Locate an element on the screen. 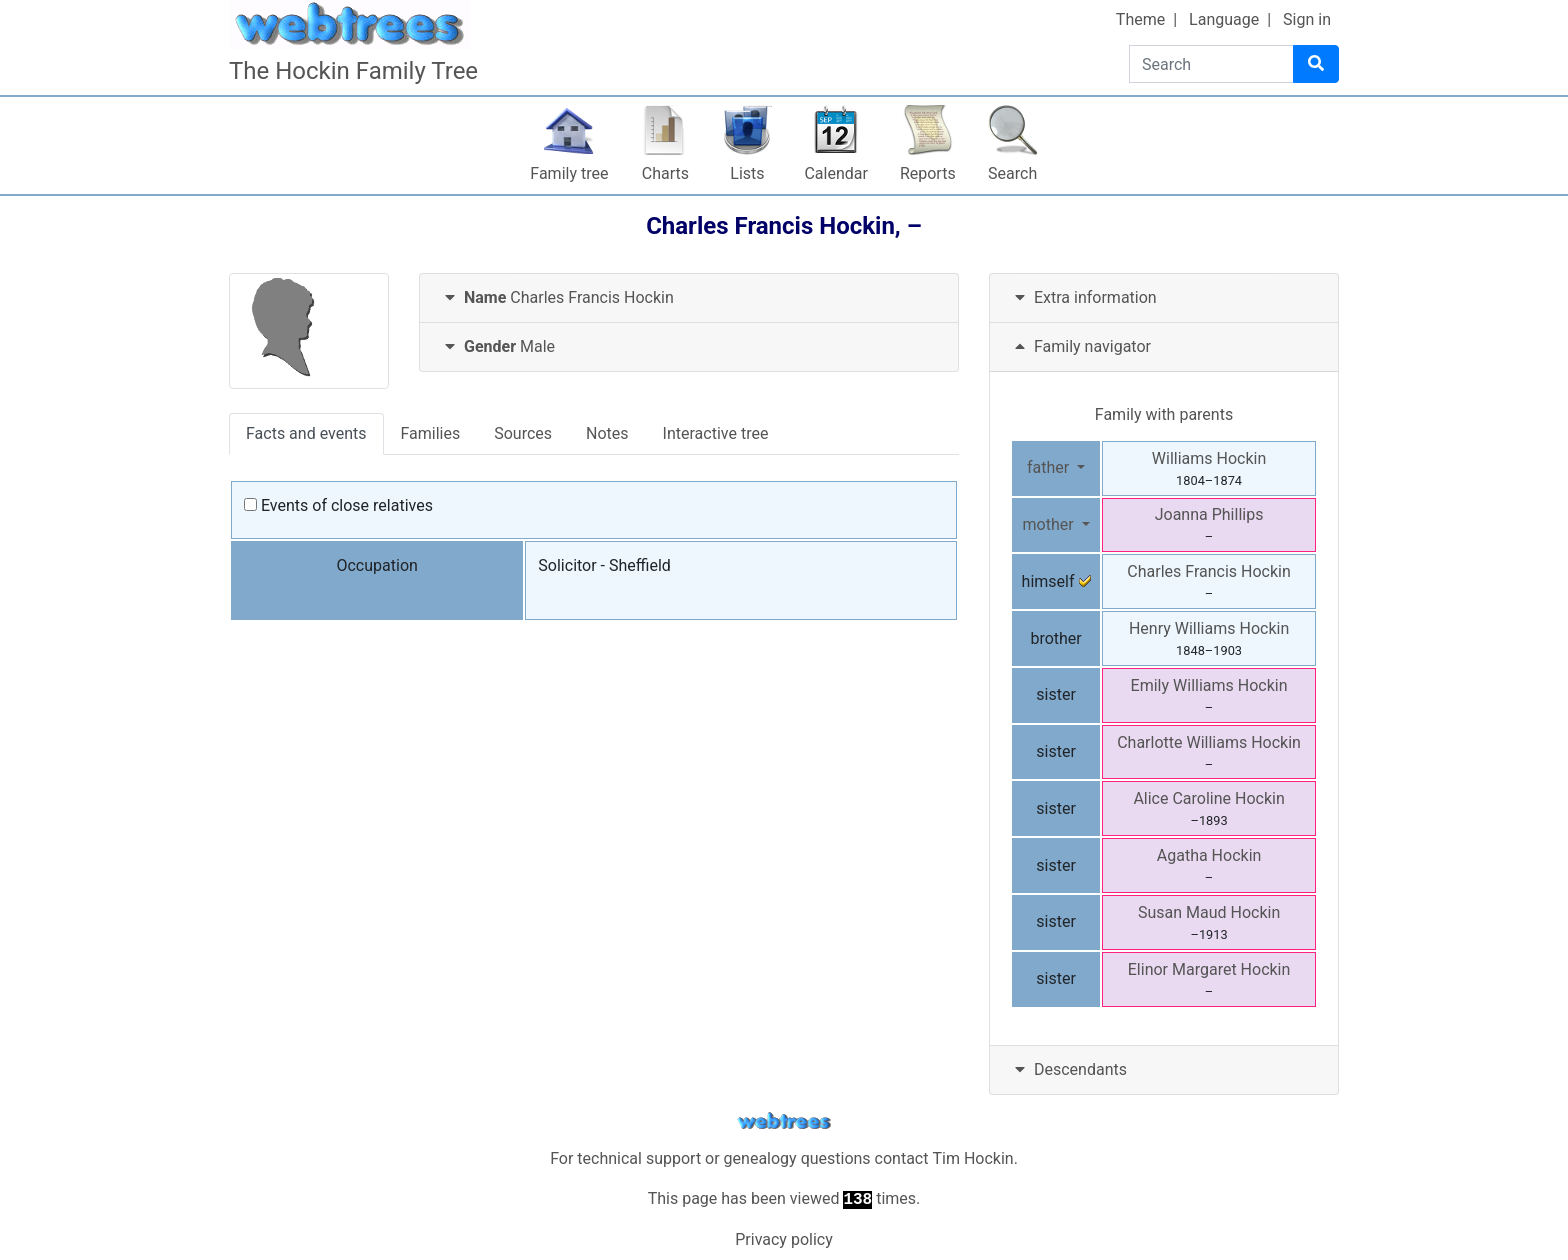 Image resolution: width=1568 pixels, height=1260 pixels. Interactive tree [tab] is located at coordinates (716, 433).